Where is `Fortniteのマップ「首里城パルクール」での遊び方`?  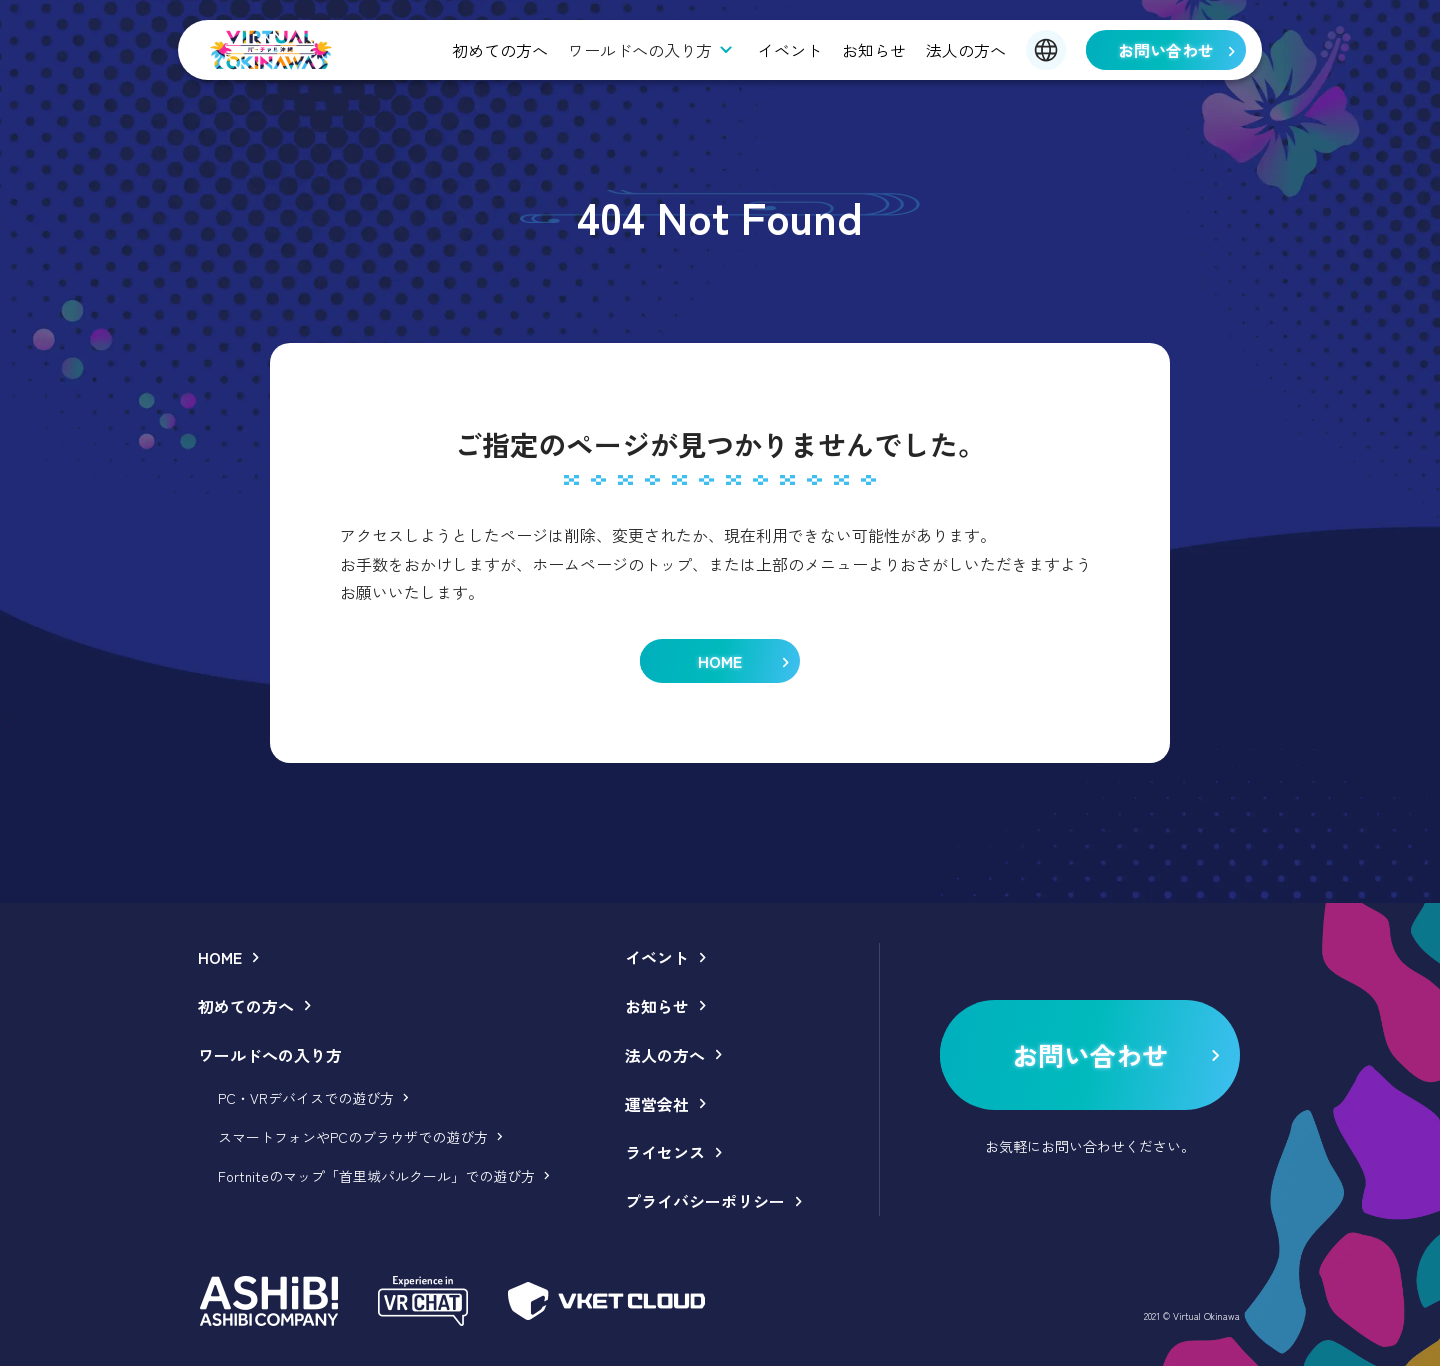 Fortniteのマップ「首里城パルクール」での遊び方 is located at coordinates (376, 1176).